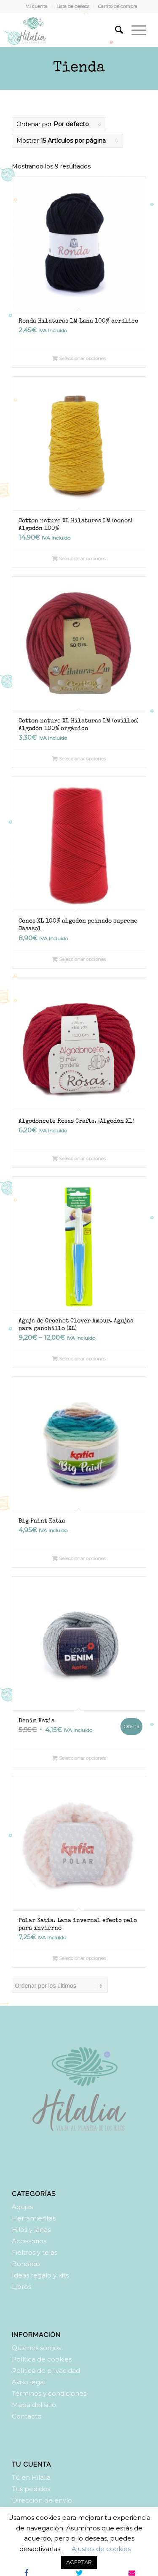 The image size is (158, 2576). What do you see at coordinates (134, 30) in the screenshot?
I see `[Menú]` at bounding box center [134, 30].